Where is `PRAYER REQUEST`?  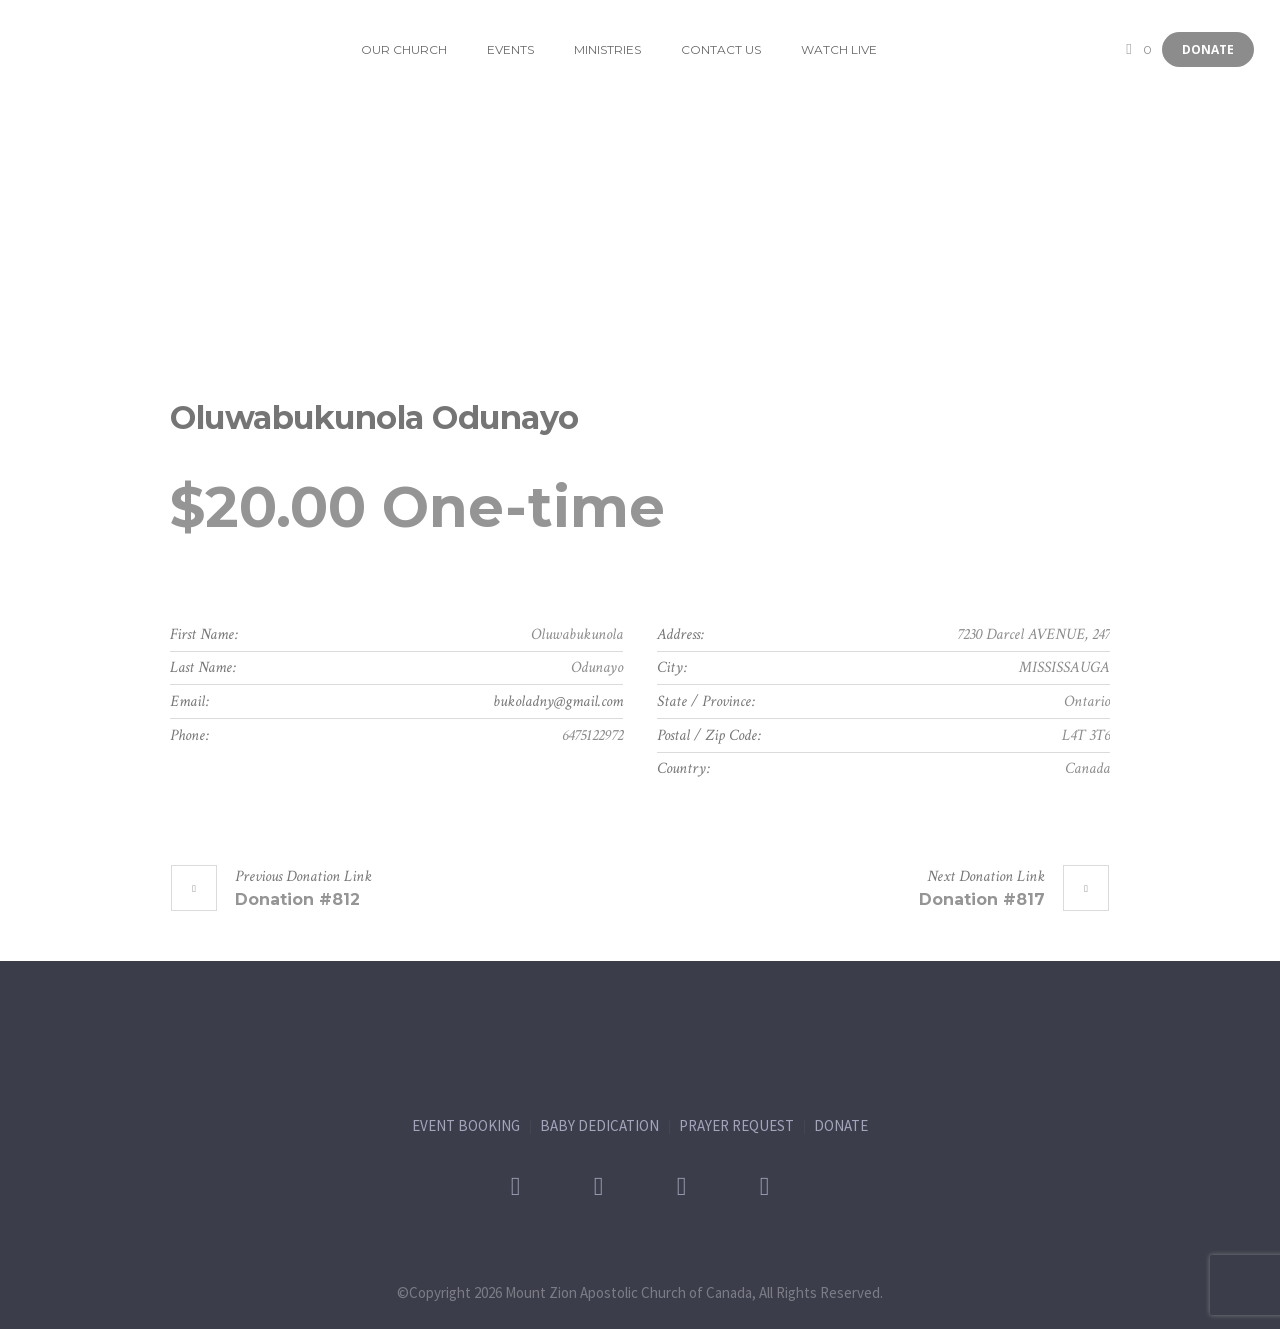
PRAYER REQUEST is located at coordinates (736, 1125).